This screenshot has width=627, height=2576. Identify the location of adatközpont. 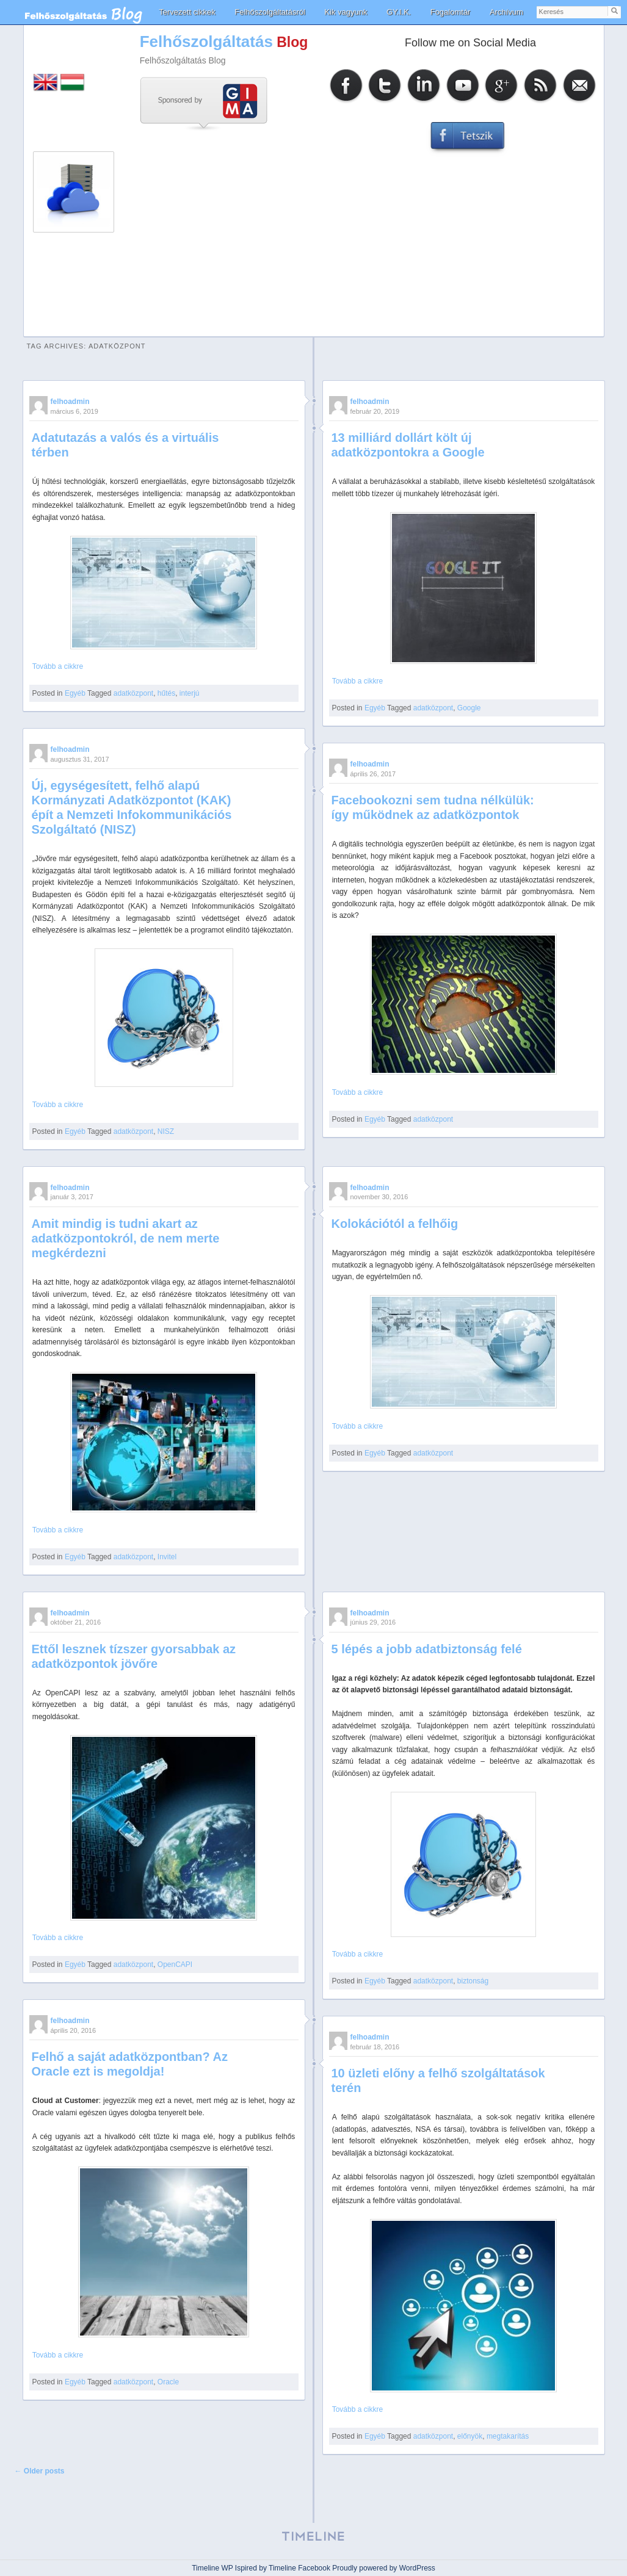
(133, 693).